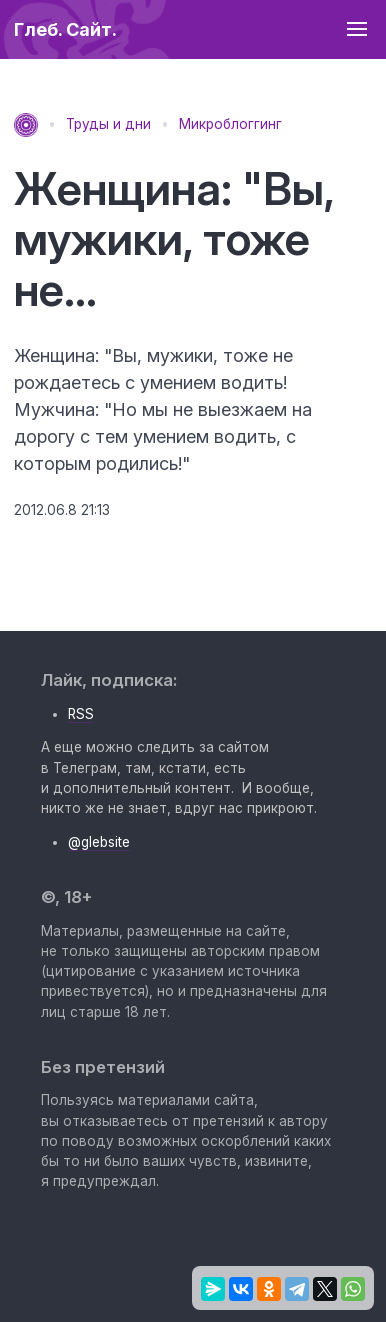  Describe the element at coordinates (108, 124) in the screenshot. I see `Труды и дни` at that location.